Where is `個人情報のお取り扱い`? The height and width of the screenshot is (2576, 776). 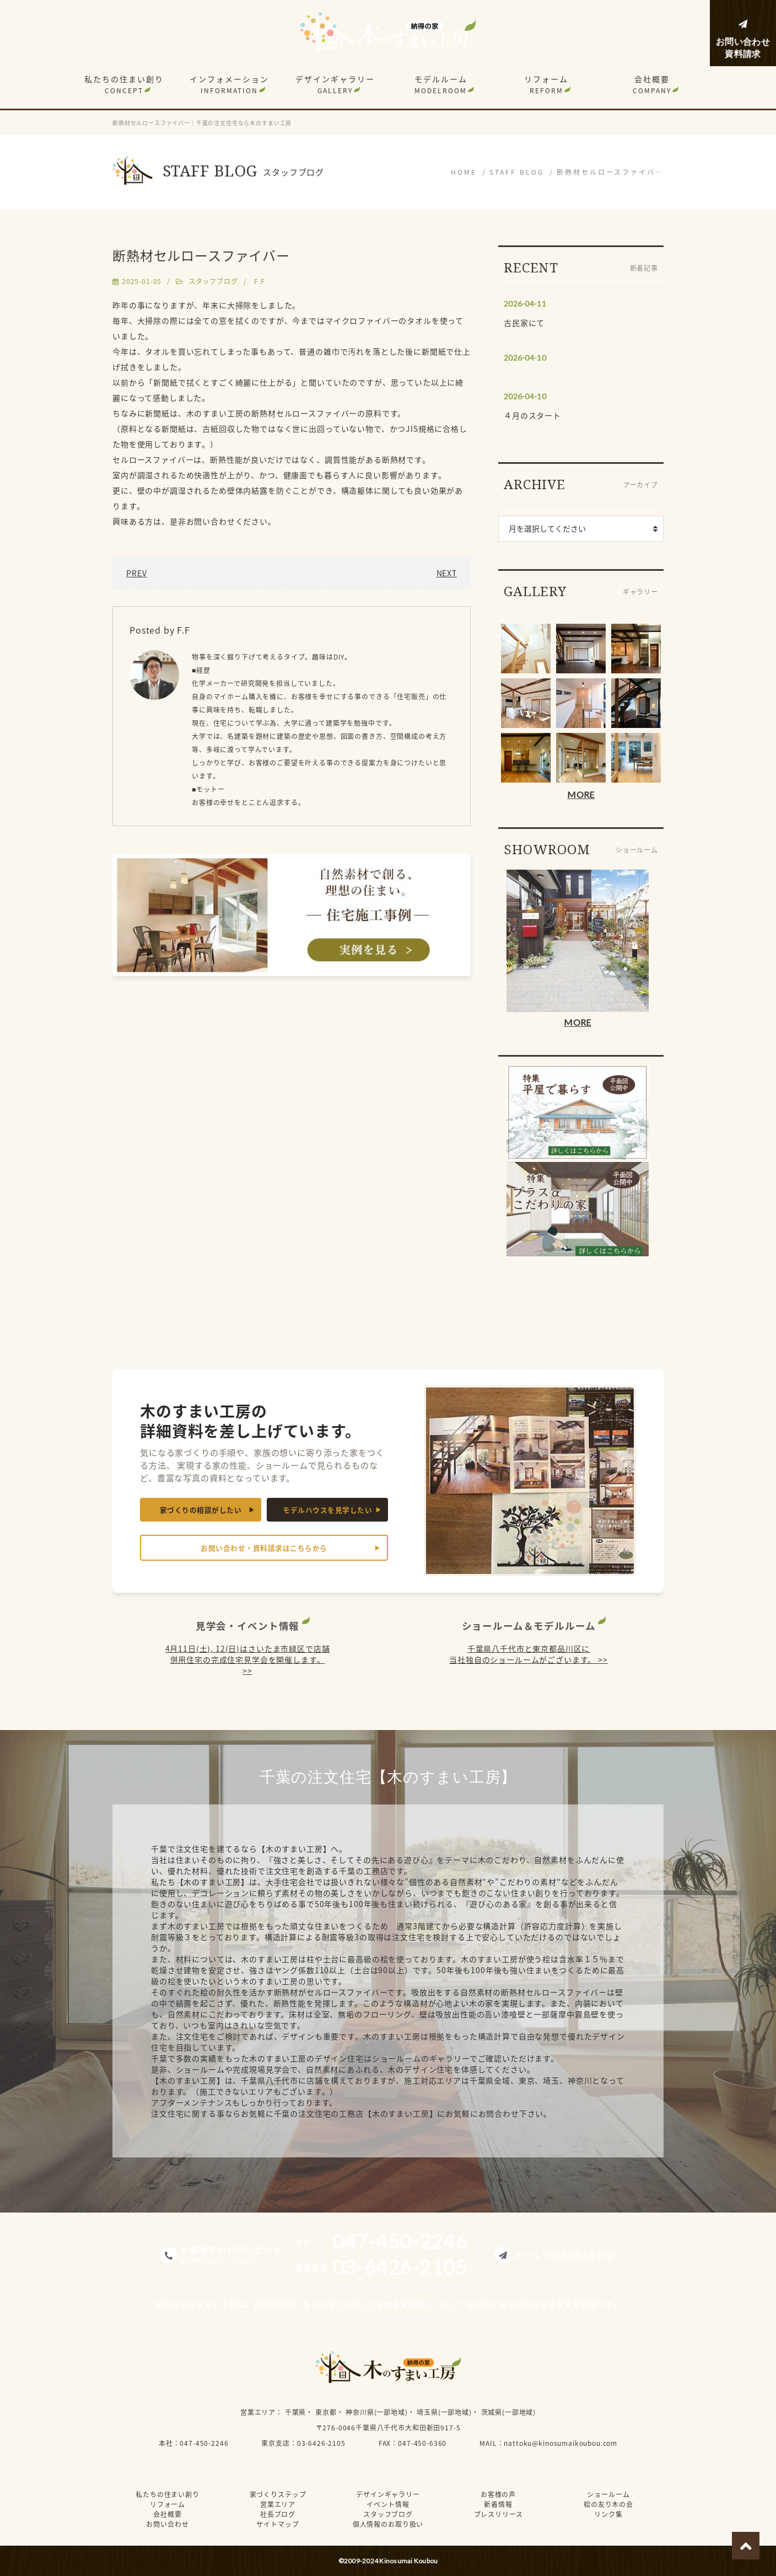 個人情報のお取り扱い is located at coordinates (388, 2524).